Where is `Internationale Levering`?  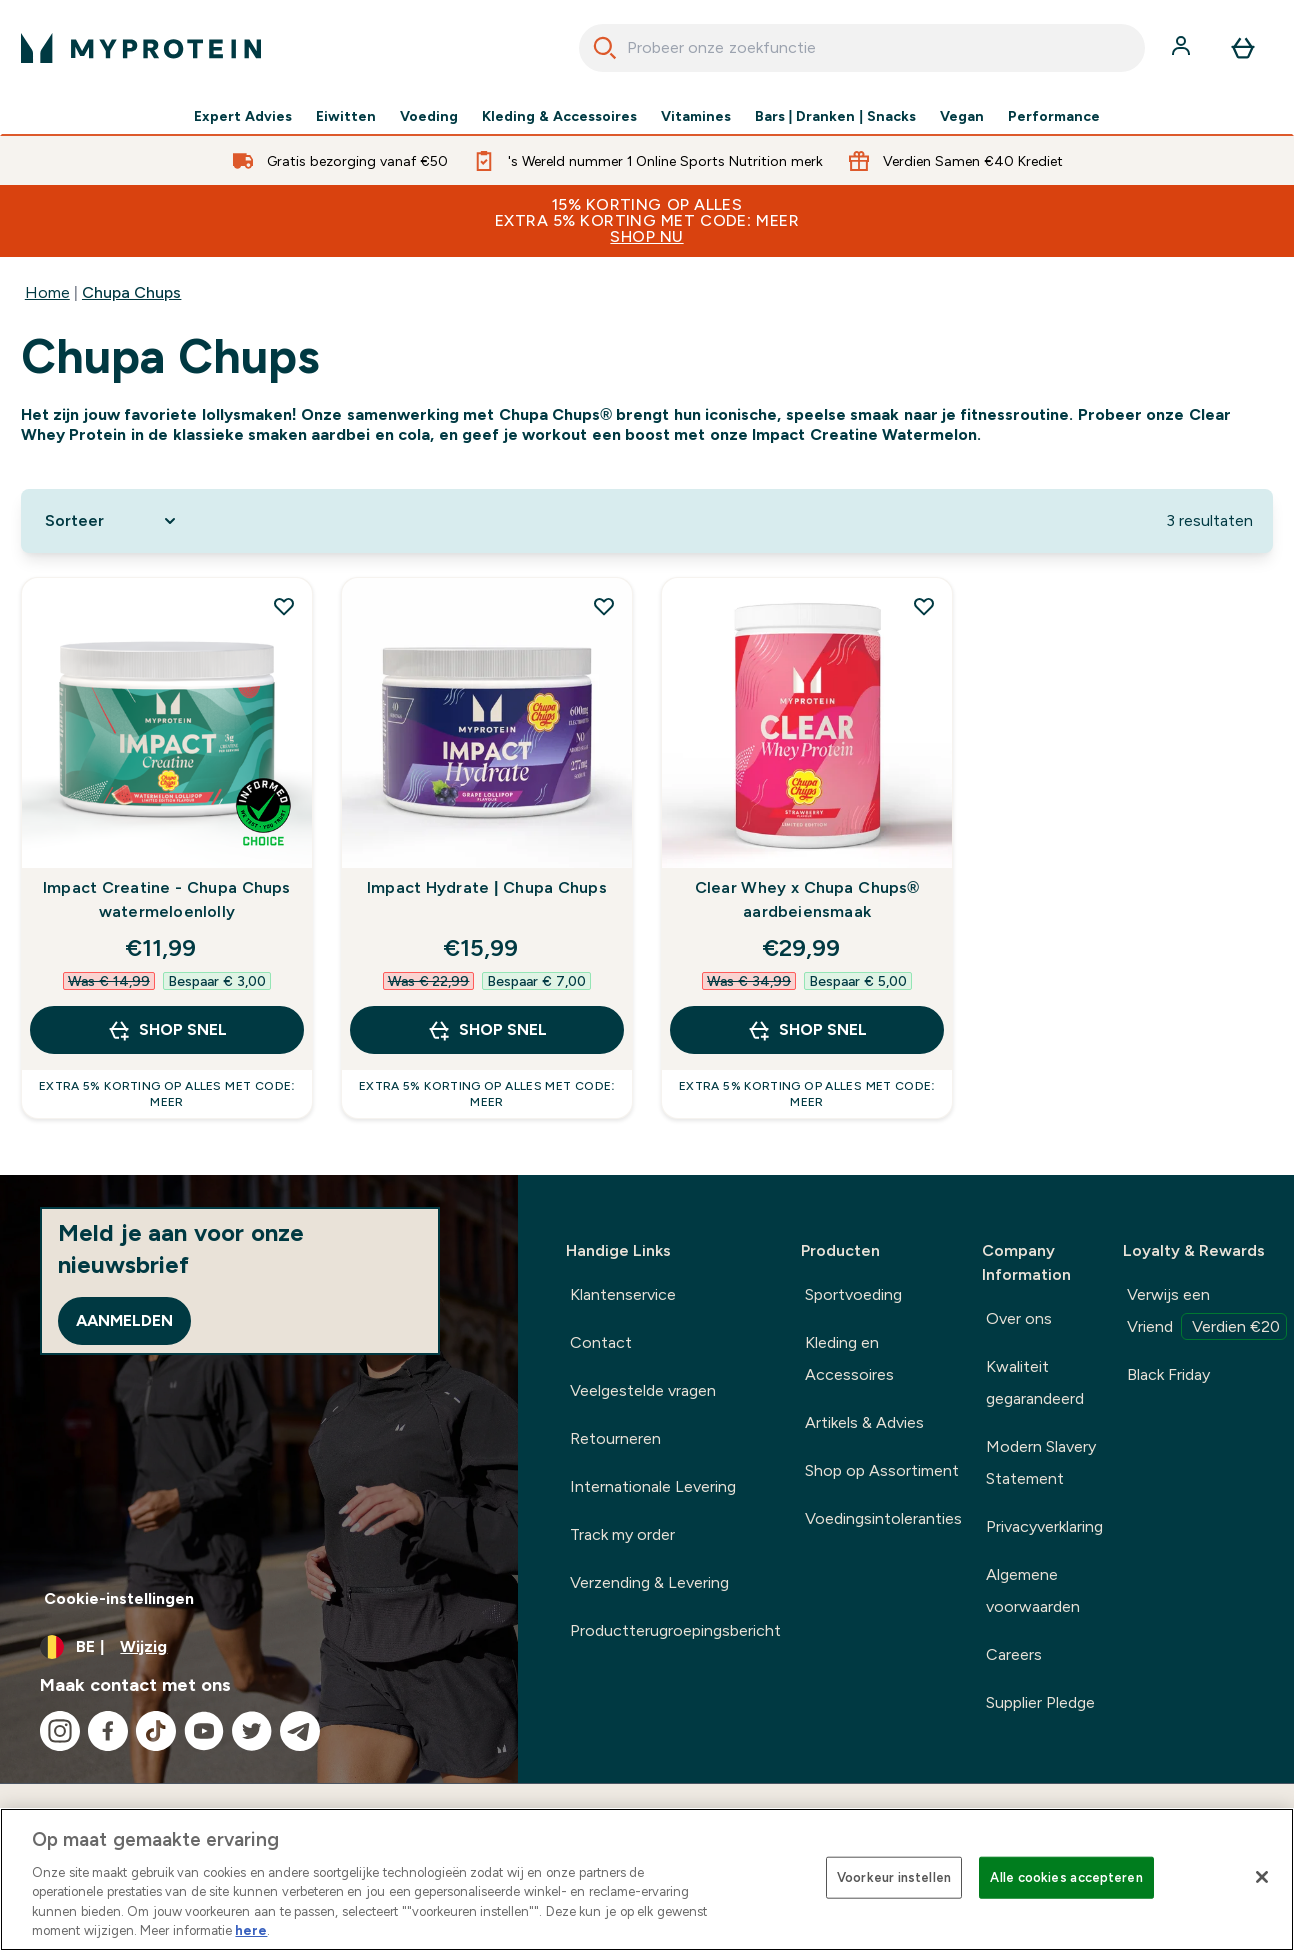
Internationale Levering is located at coordinates (653, 1486).